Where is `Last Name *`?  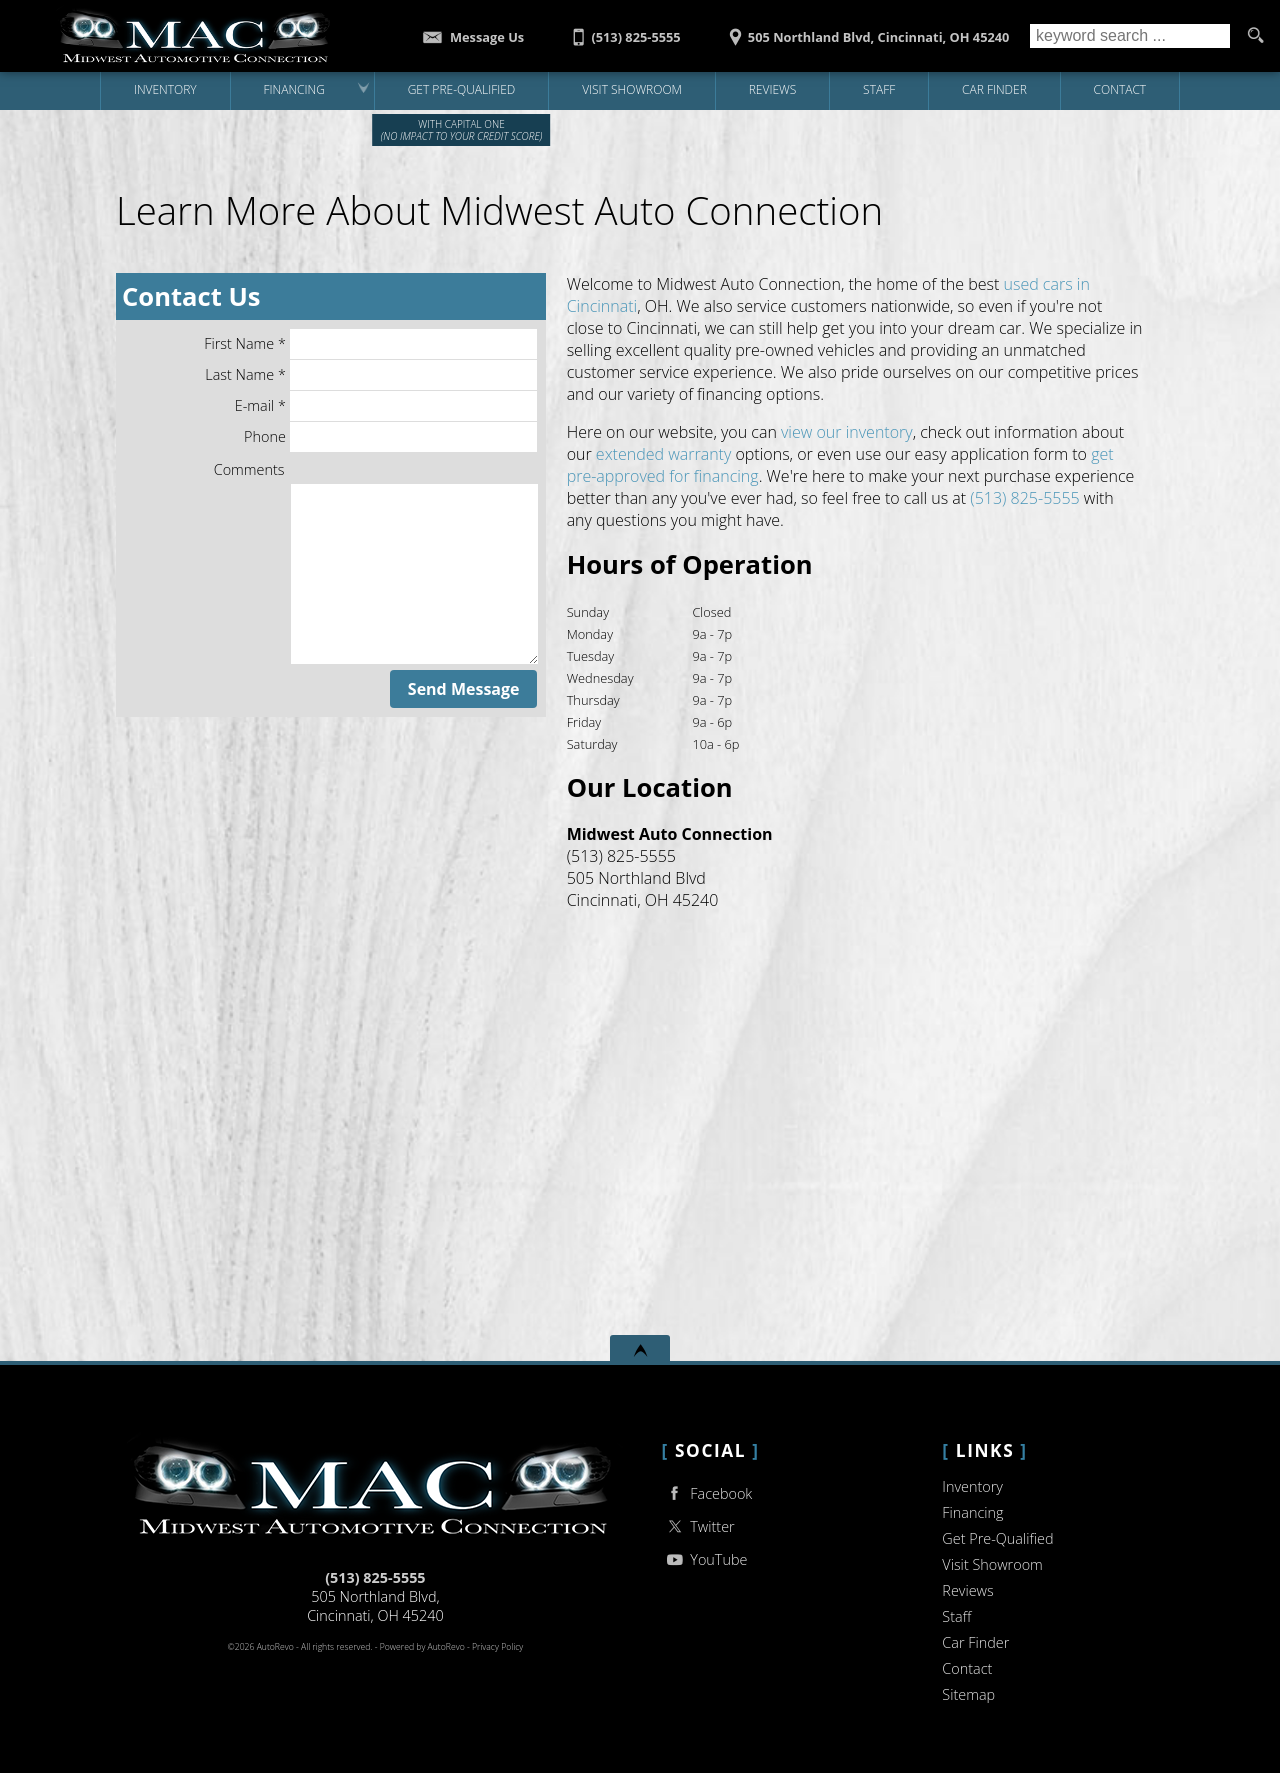
Last Name * is located at coordinates (371, 375).